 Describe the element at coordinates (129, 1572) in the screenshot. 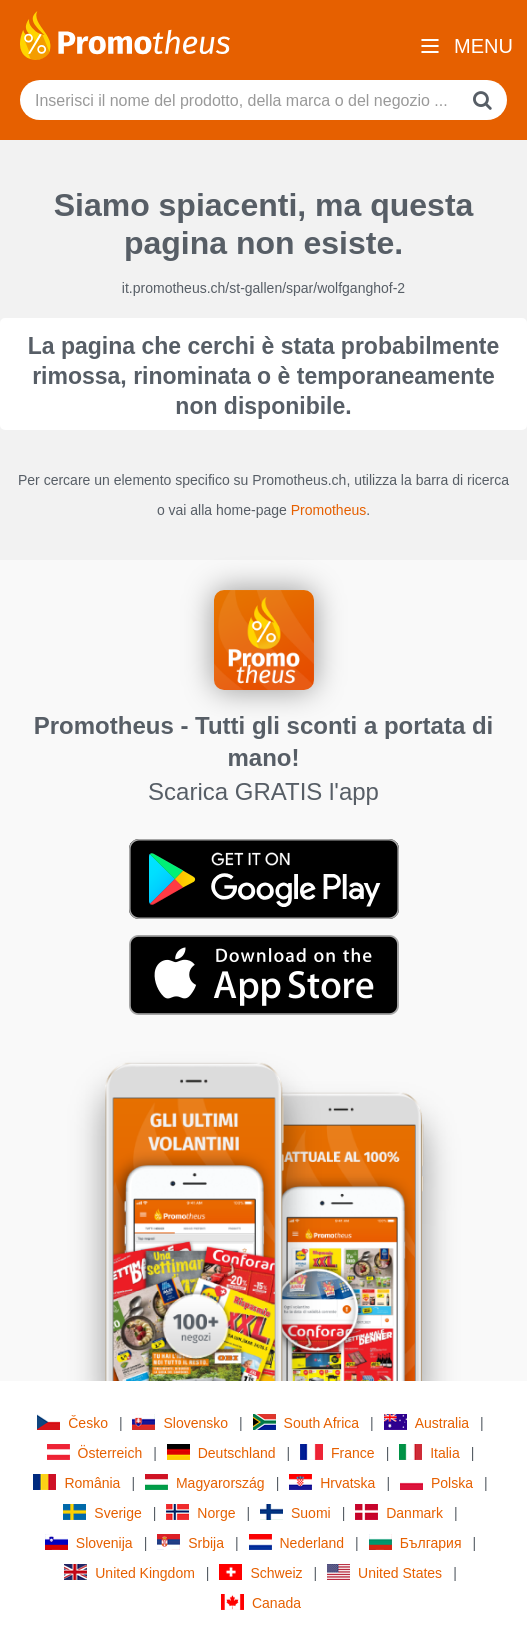

I see `United Kingdom` at that location.